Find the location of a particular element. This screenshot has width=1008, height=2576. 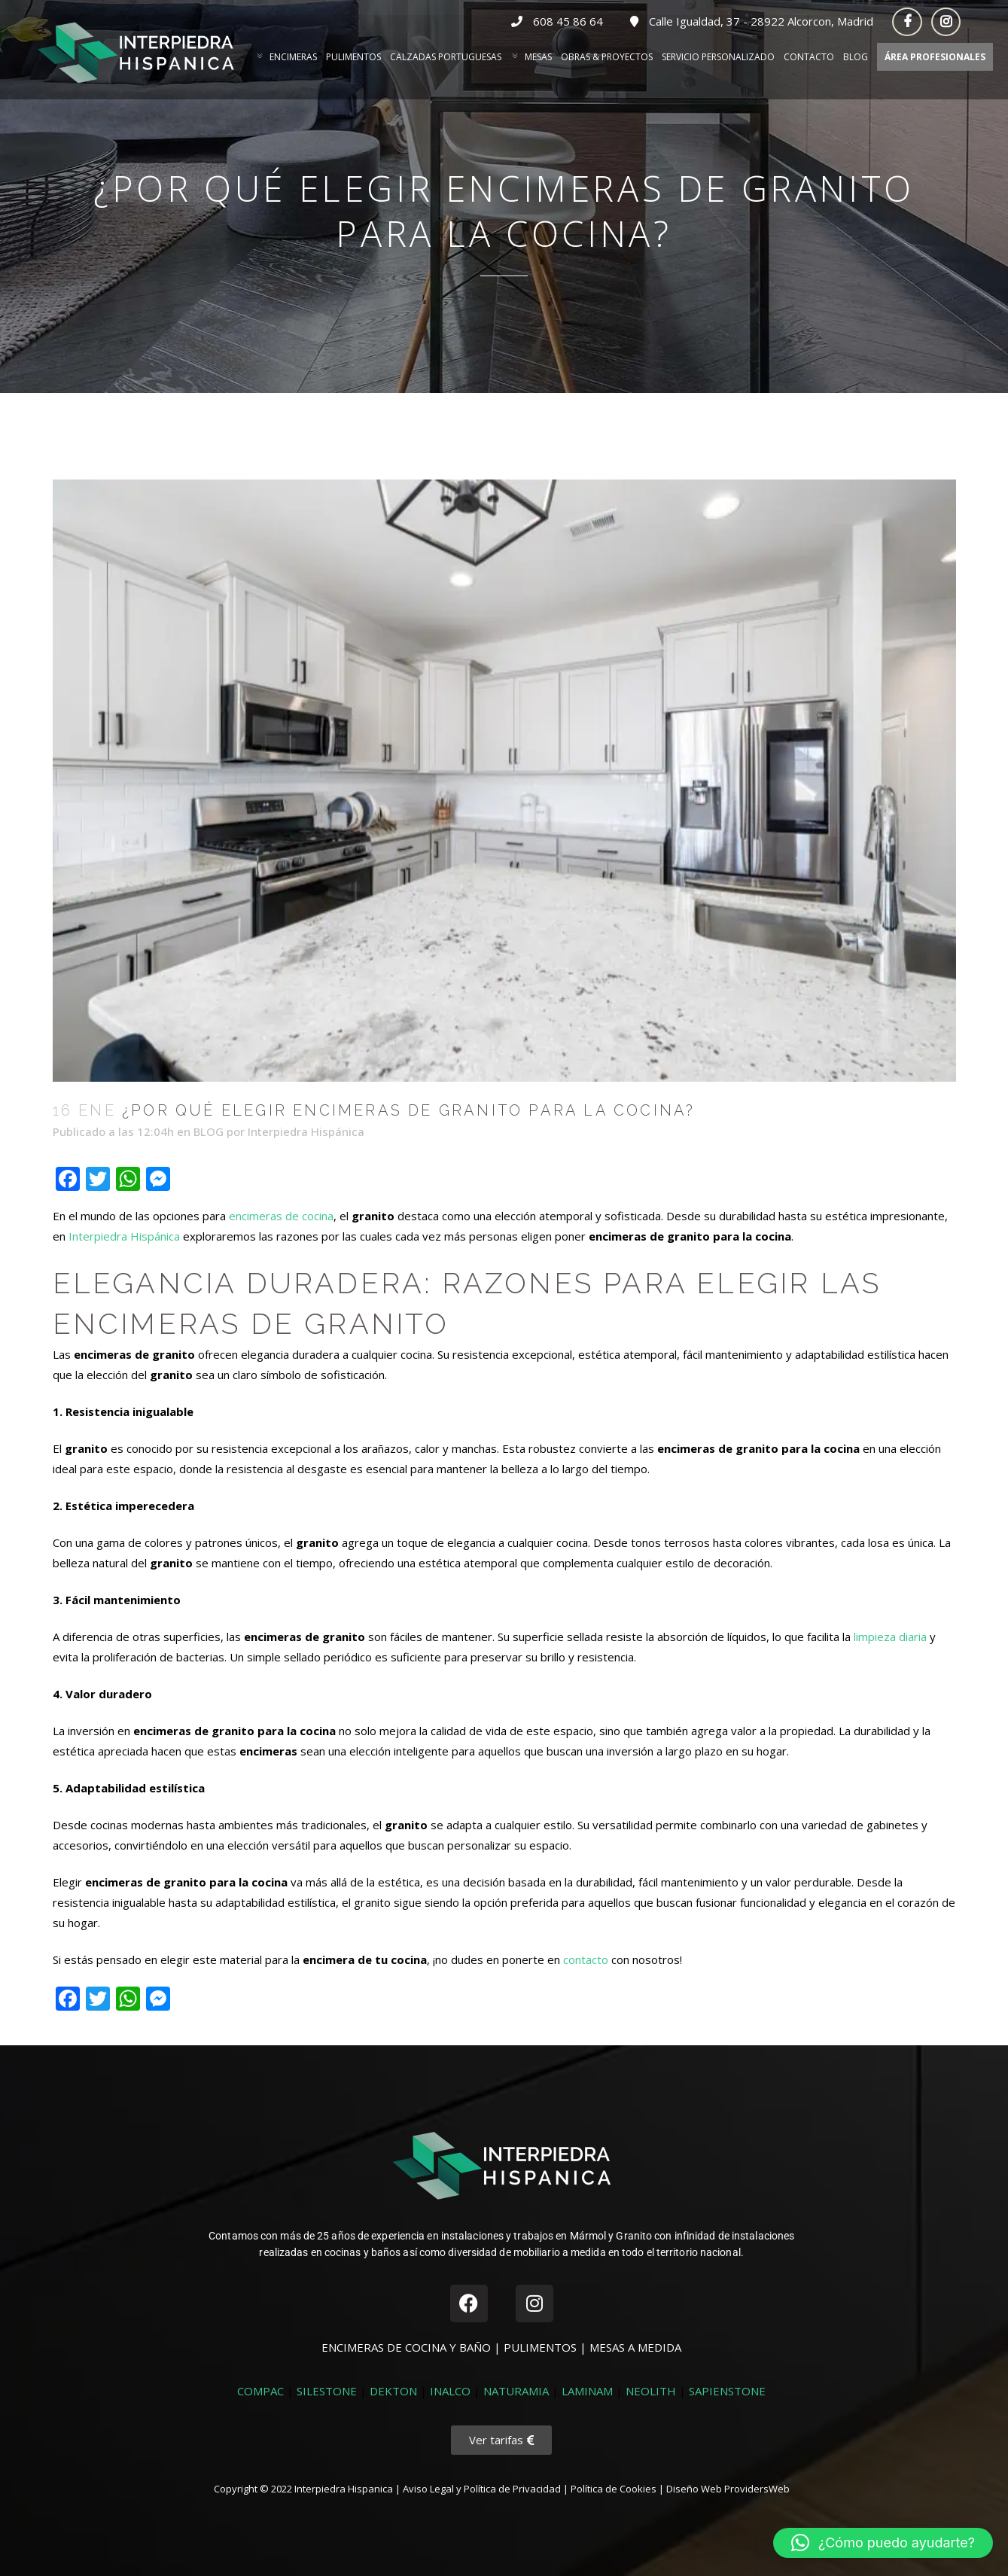

INALCO is located at coordinates (450, 2390).